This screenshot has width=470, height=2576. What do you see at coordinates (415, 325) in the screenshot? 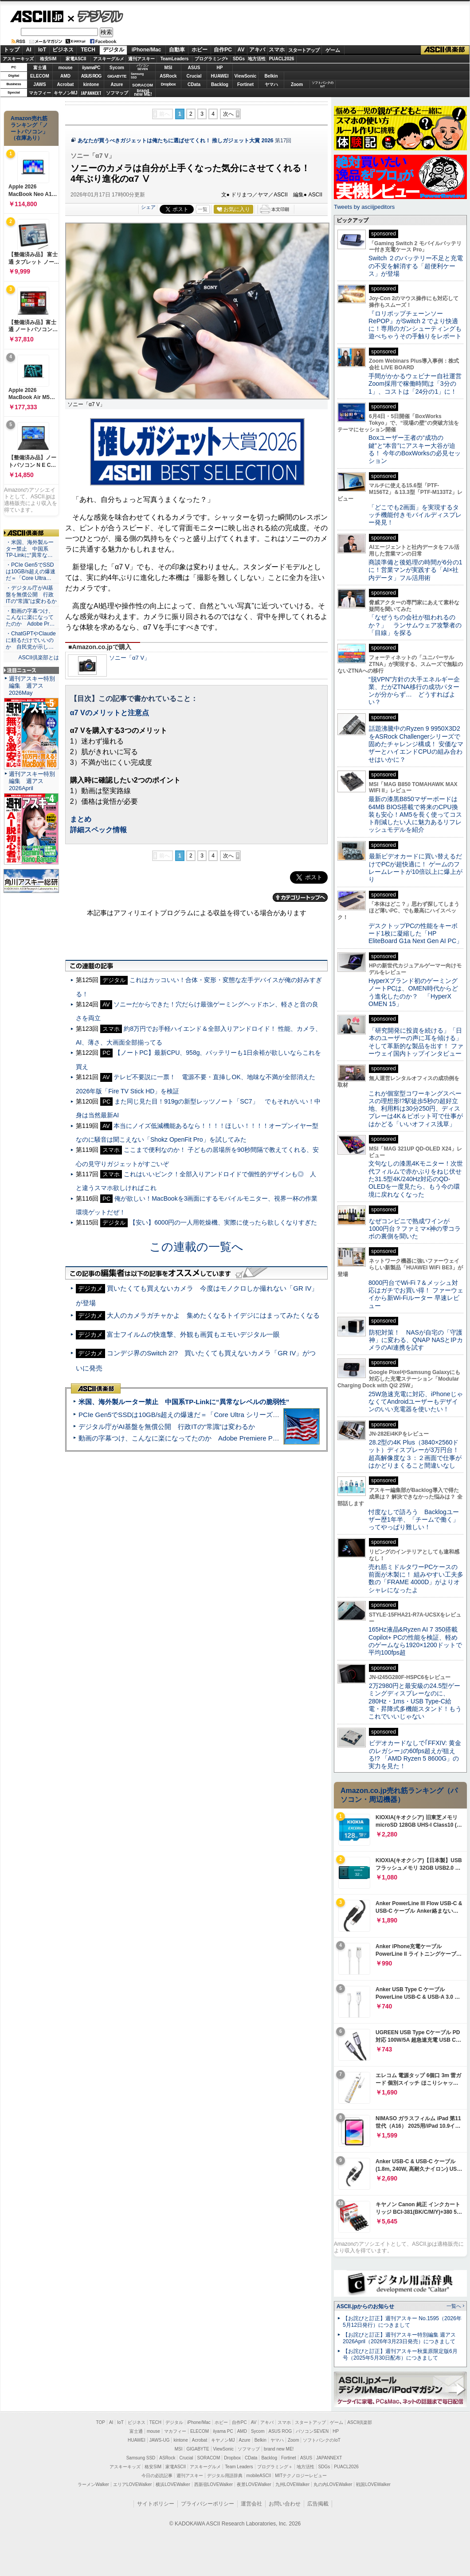
I see `『ロリポップチェーンソー RePOP』がSwitch 2 でより快適に！専用のガンシューティングも遊べちゃうその手触りをレポート` at bounding box center [415, 325].